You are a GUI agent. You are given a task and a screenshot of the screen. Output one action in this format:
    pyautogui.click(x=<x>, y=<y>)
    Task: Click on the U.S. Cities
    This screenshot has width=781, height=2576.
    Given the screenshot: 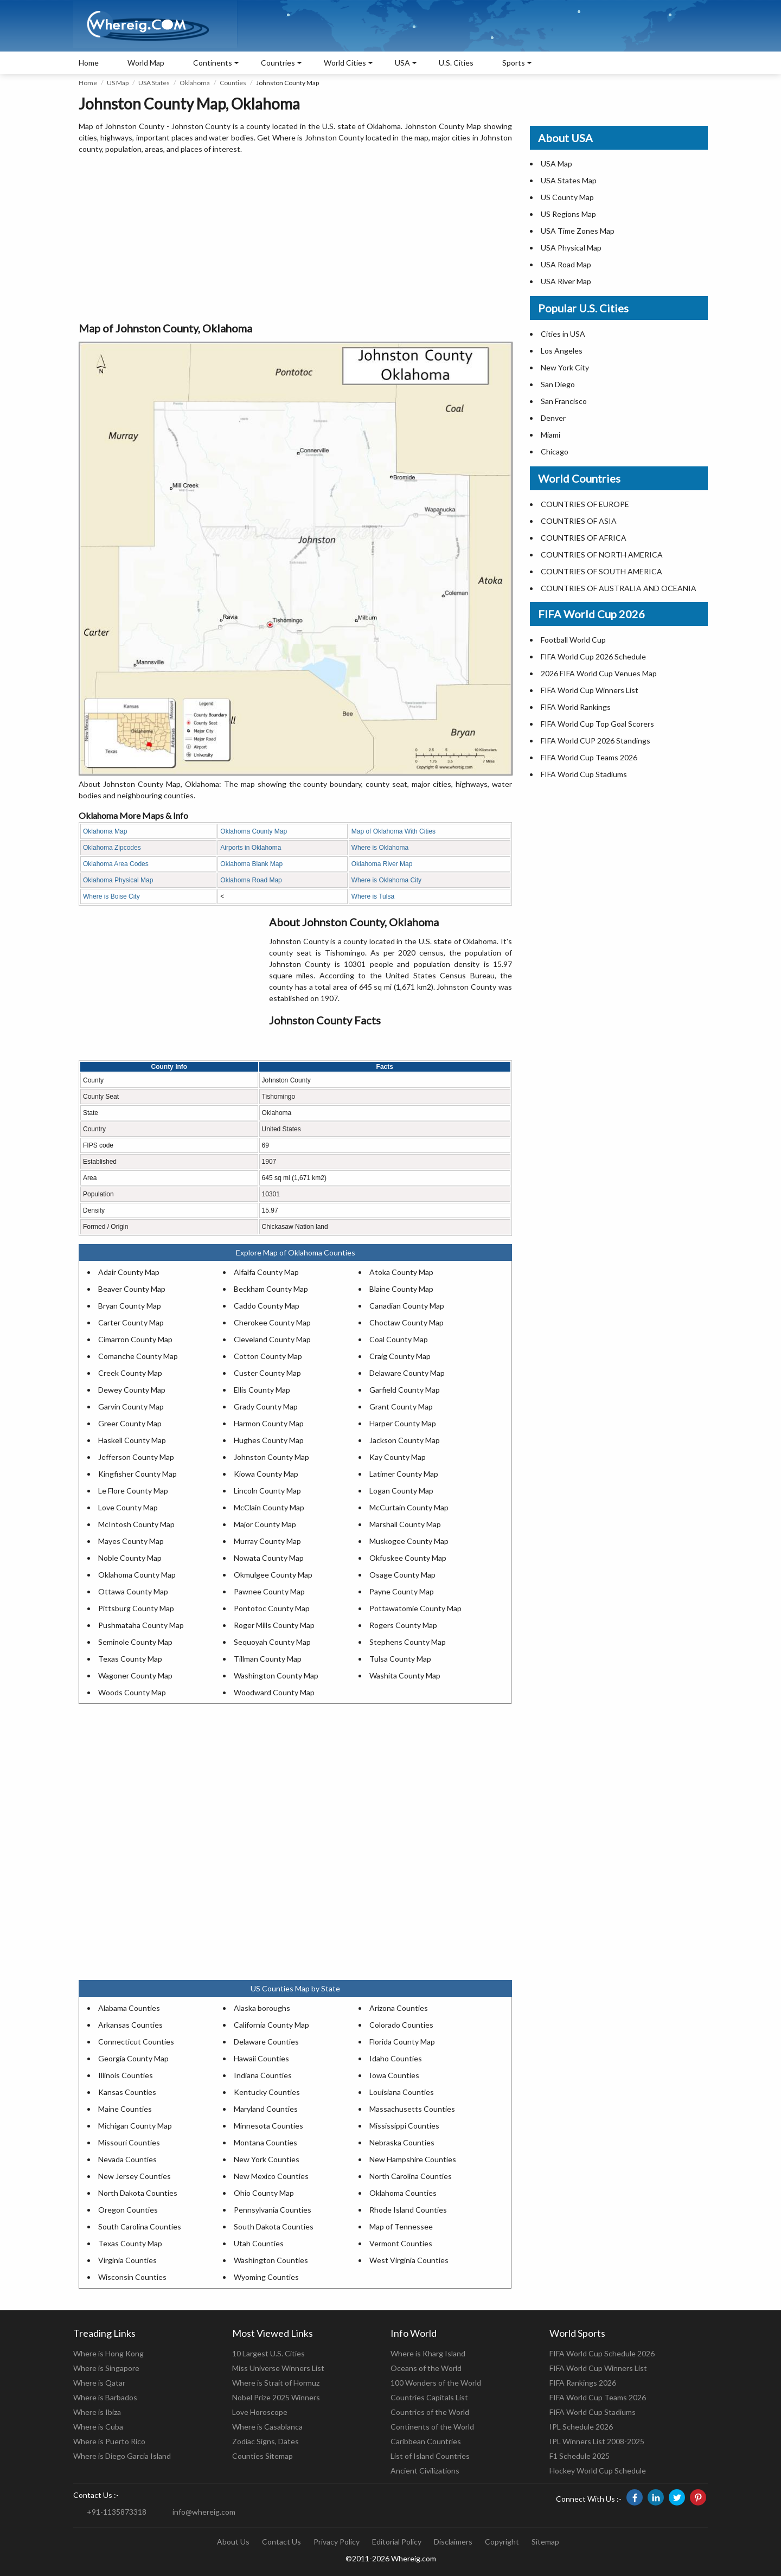 What is the action you would take?
    pyautogui.click(x=456, y=62)
    